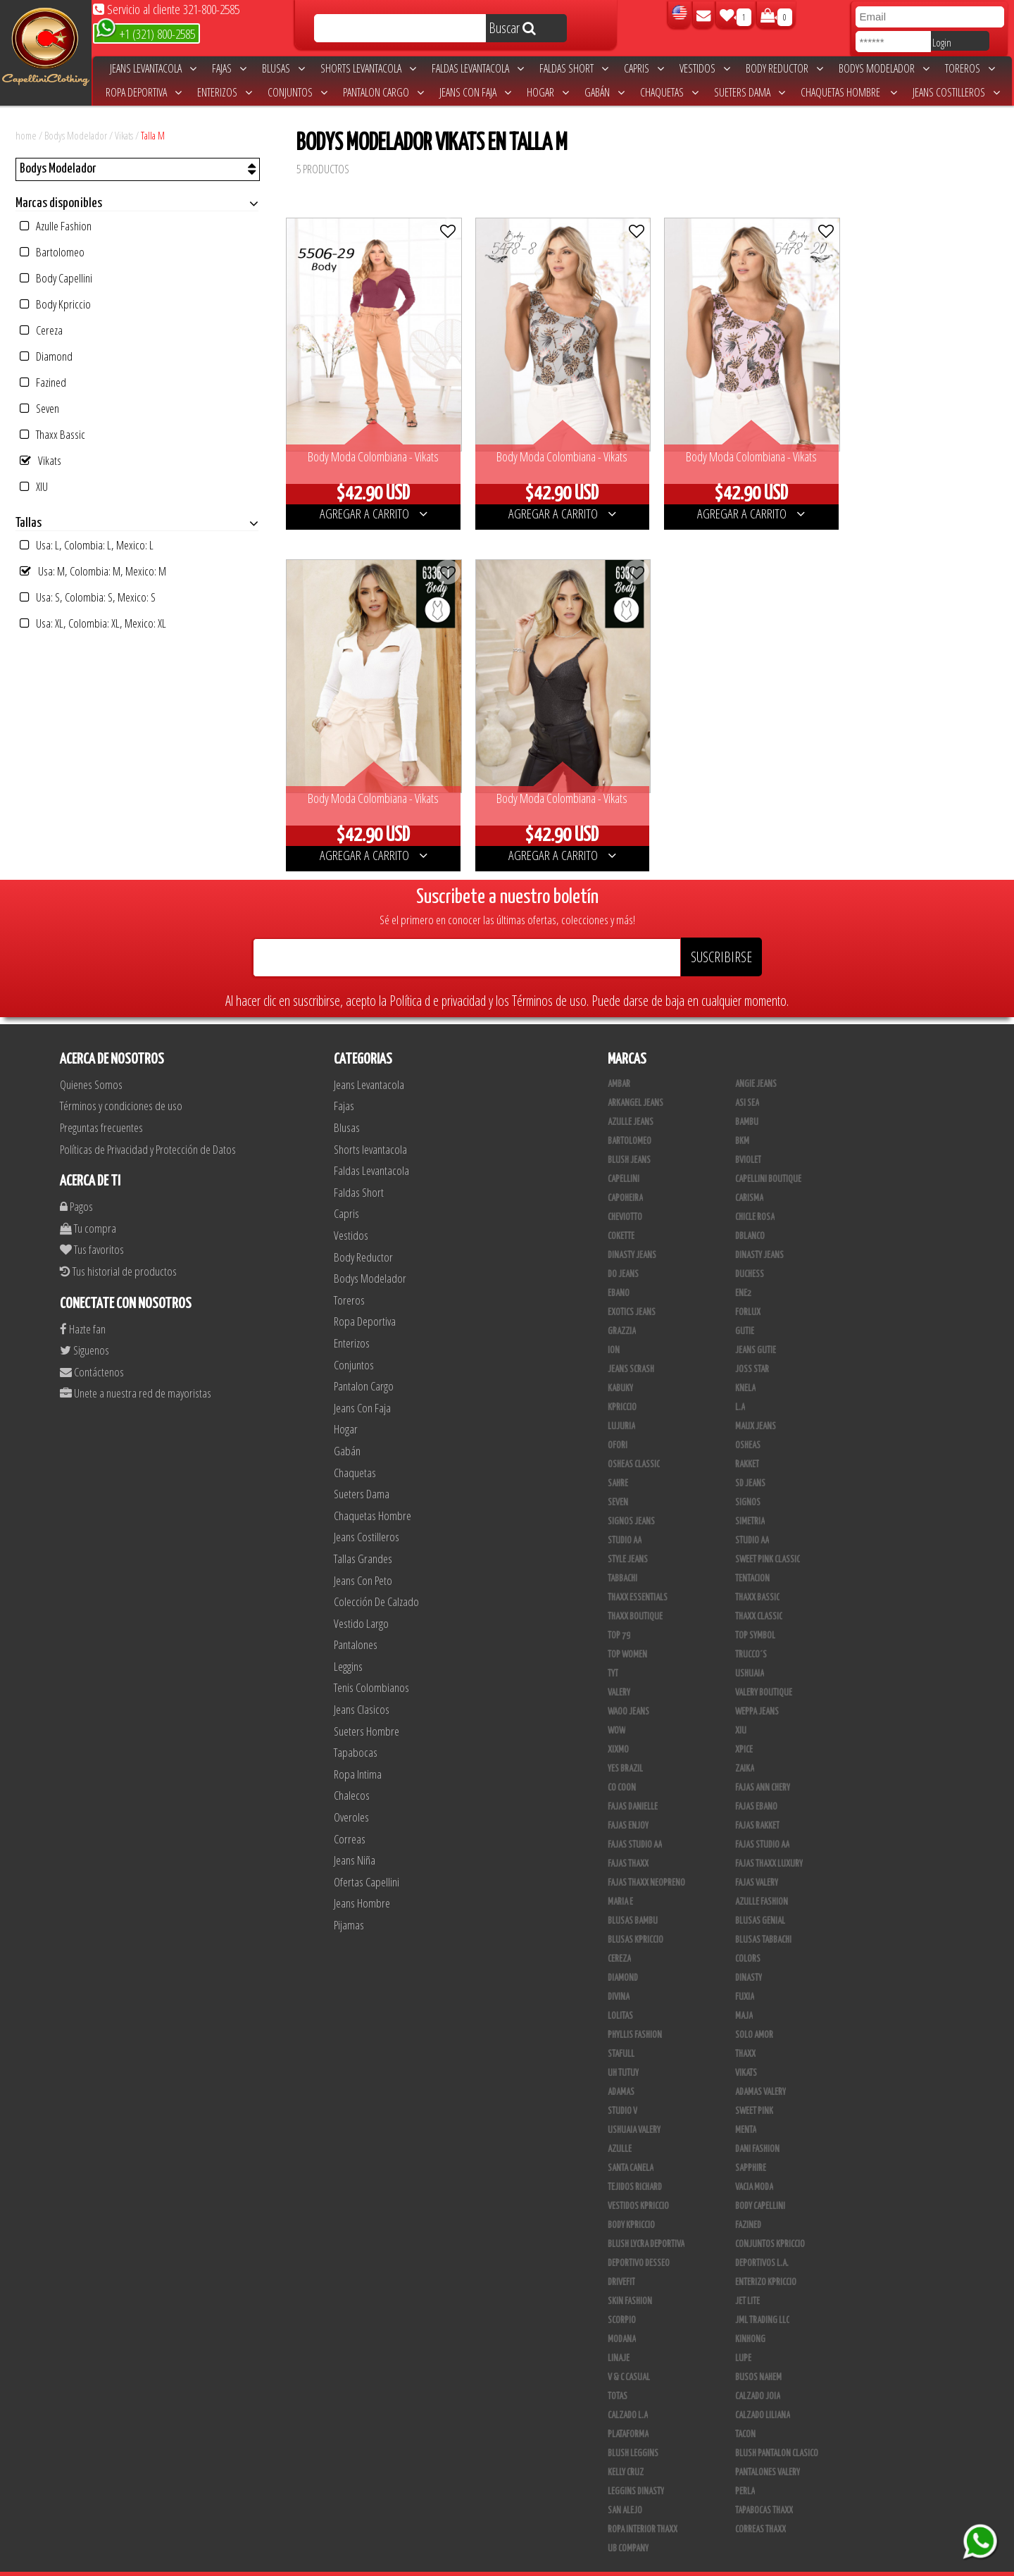 The image size is (1014, 2576). What do you see at coordinates (748, 1136) in the screenshot?
I see `Bviolet` at bounding box center [748, 1136].